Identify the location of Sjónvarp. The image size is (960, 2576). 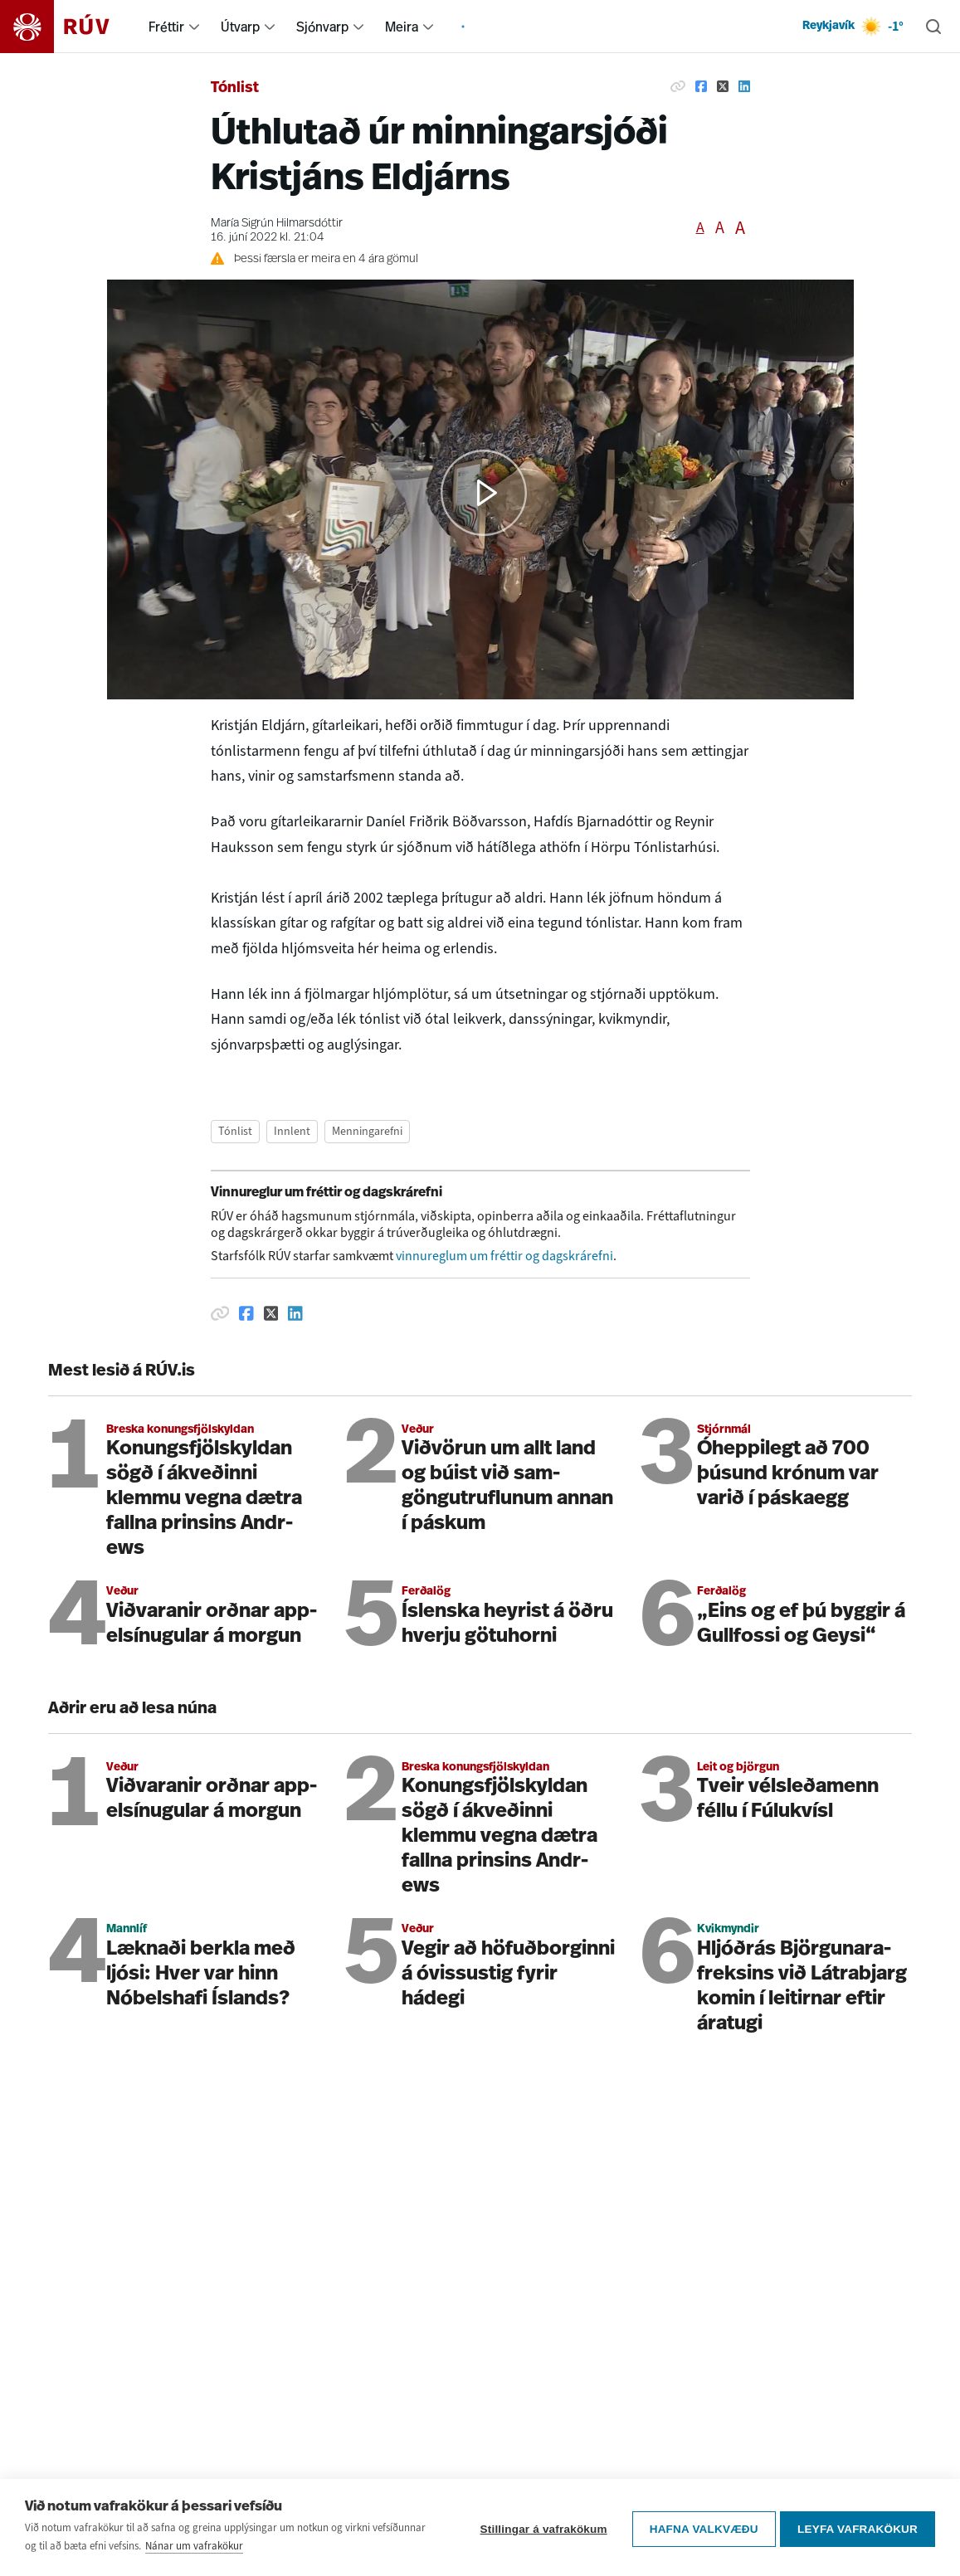
(322, 26).